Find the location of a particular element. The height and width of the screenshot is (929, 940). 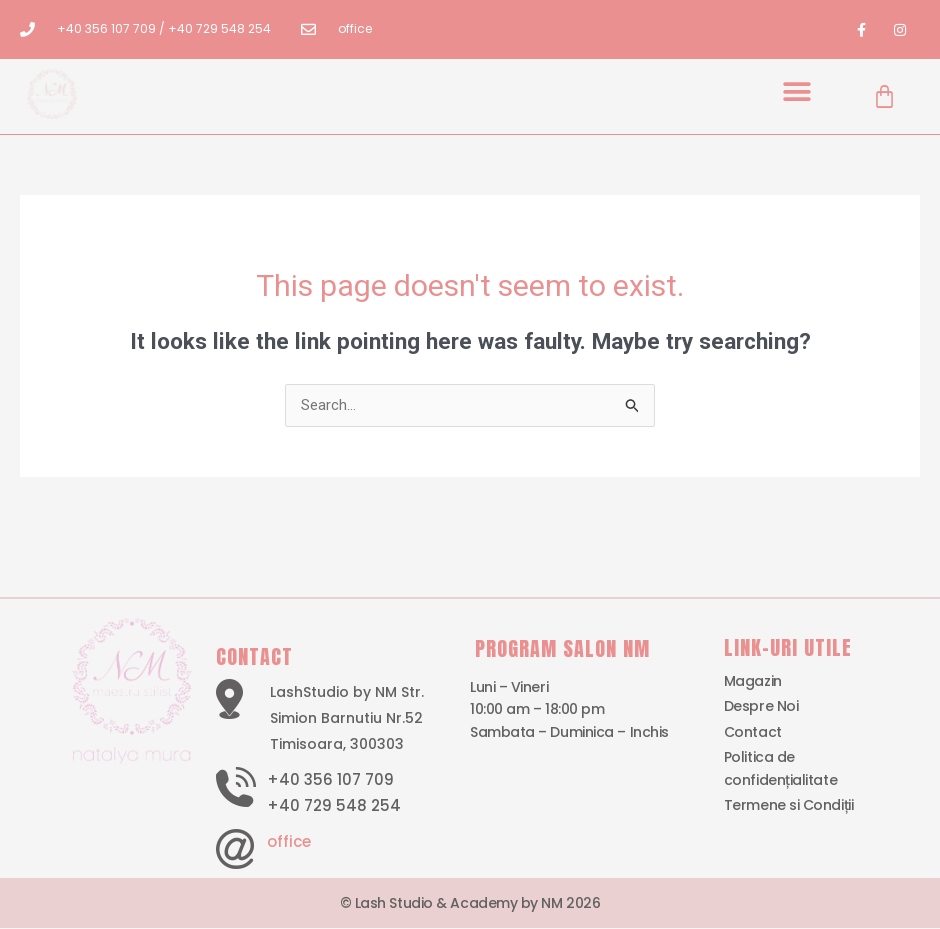

office is located at coordinates (289, 841).